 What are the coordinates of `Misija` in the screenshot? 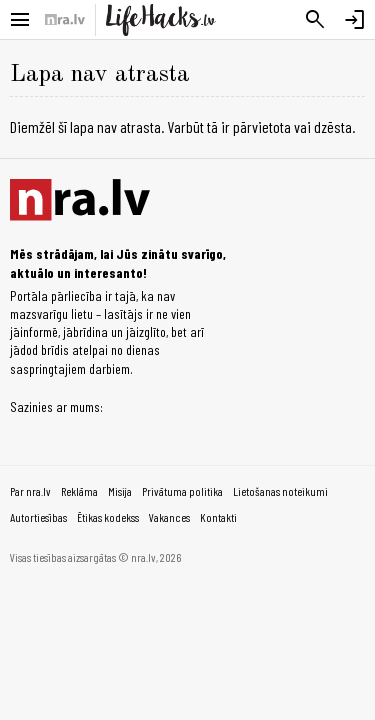 It's located at (120, 491).